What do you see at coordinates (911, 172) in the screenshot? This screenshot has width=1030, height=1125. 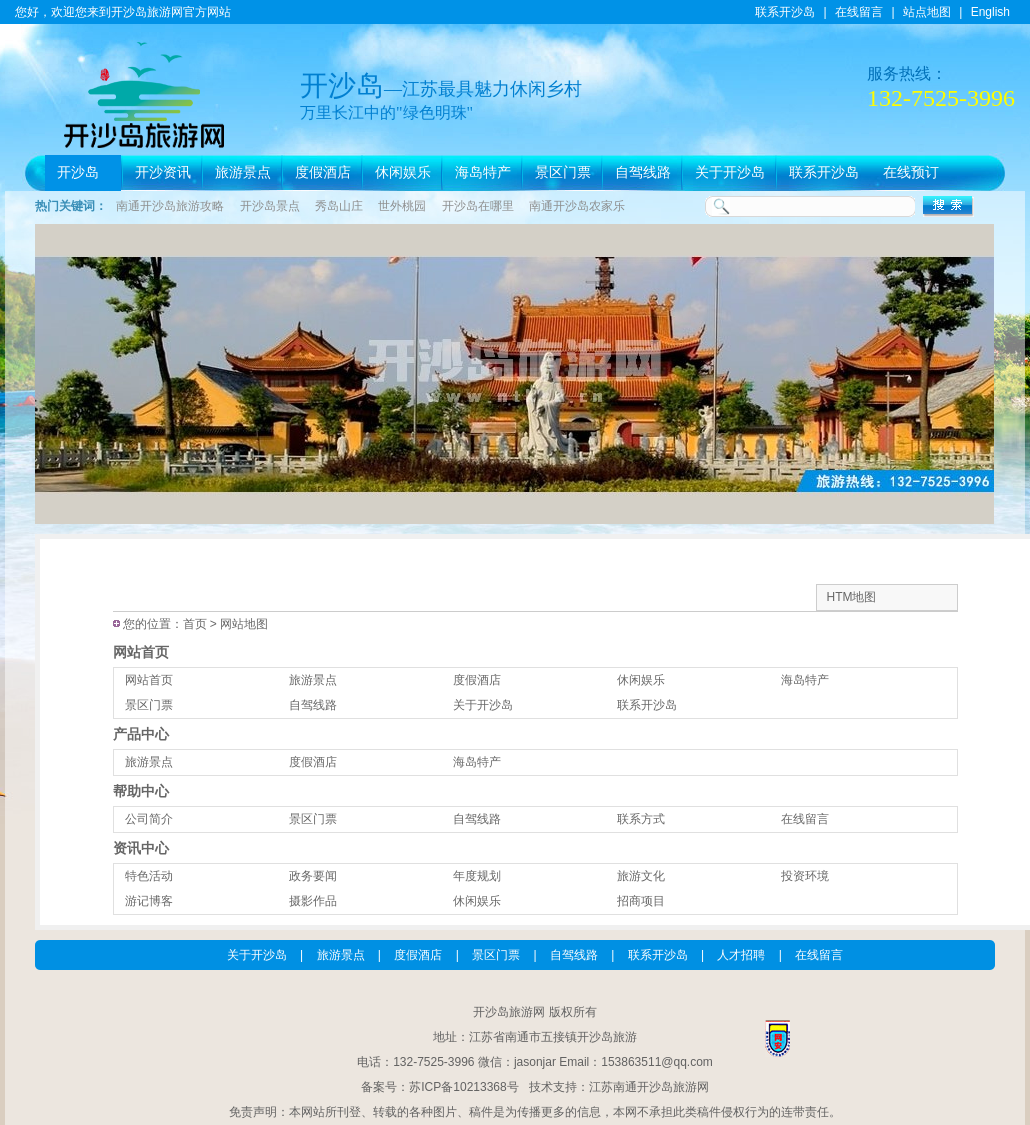 I see `在线预订` at bounding box center [911, 172].